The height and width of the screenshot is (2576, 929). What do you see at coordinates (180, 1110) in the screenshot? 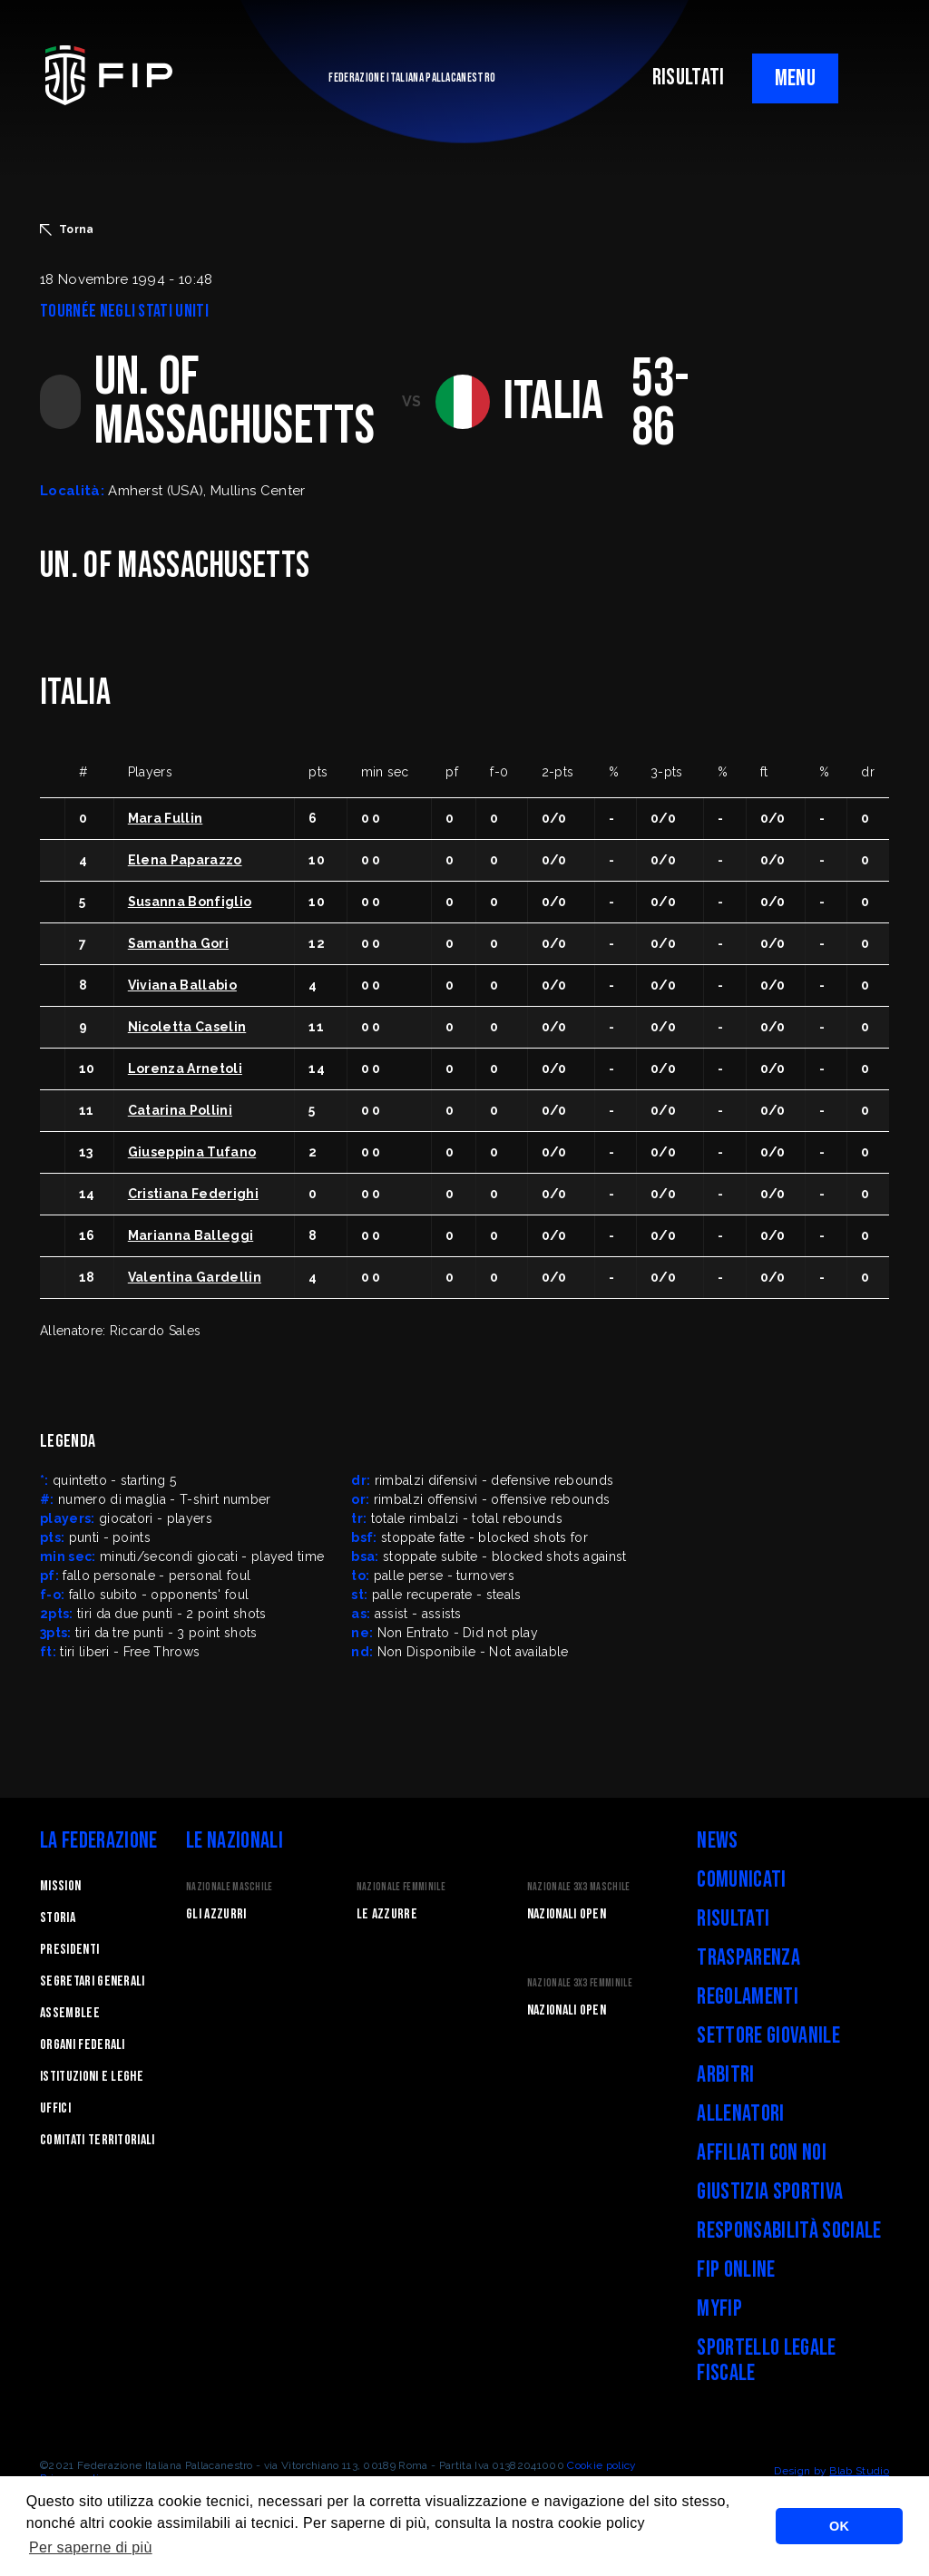
I see `Catarina Pollini` at bounding box center [180, 1110].